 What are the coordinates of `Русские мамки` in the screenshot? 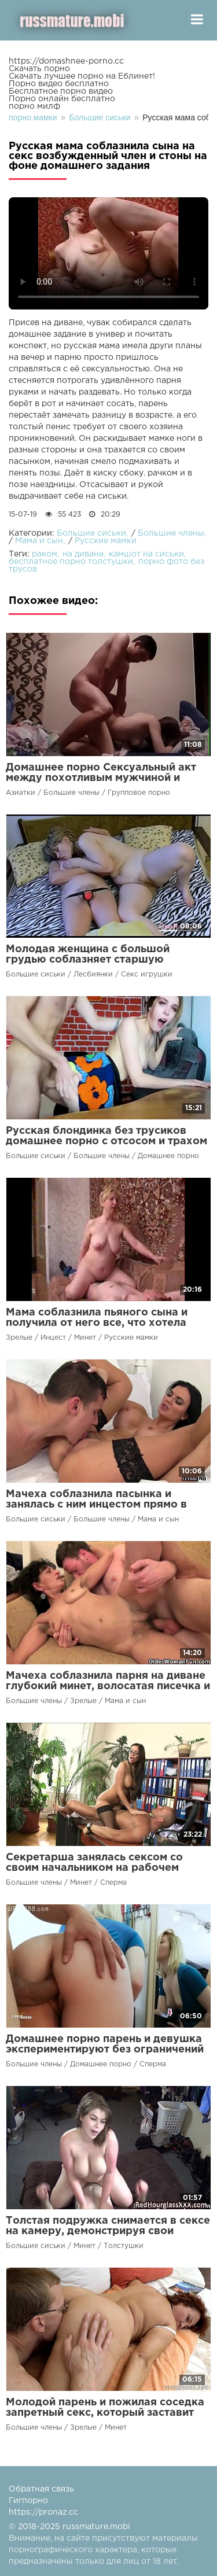 It's located at (106, 540).